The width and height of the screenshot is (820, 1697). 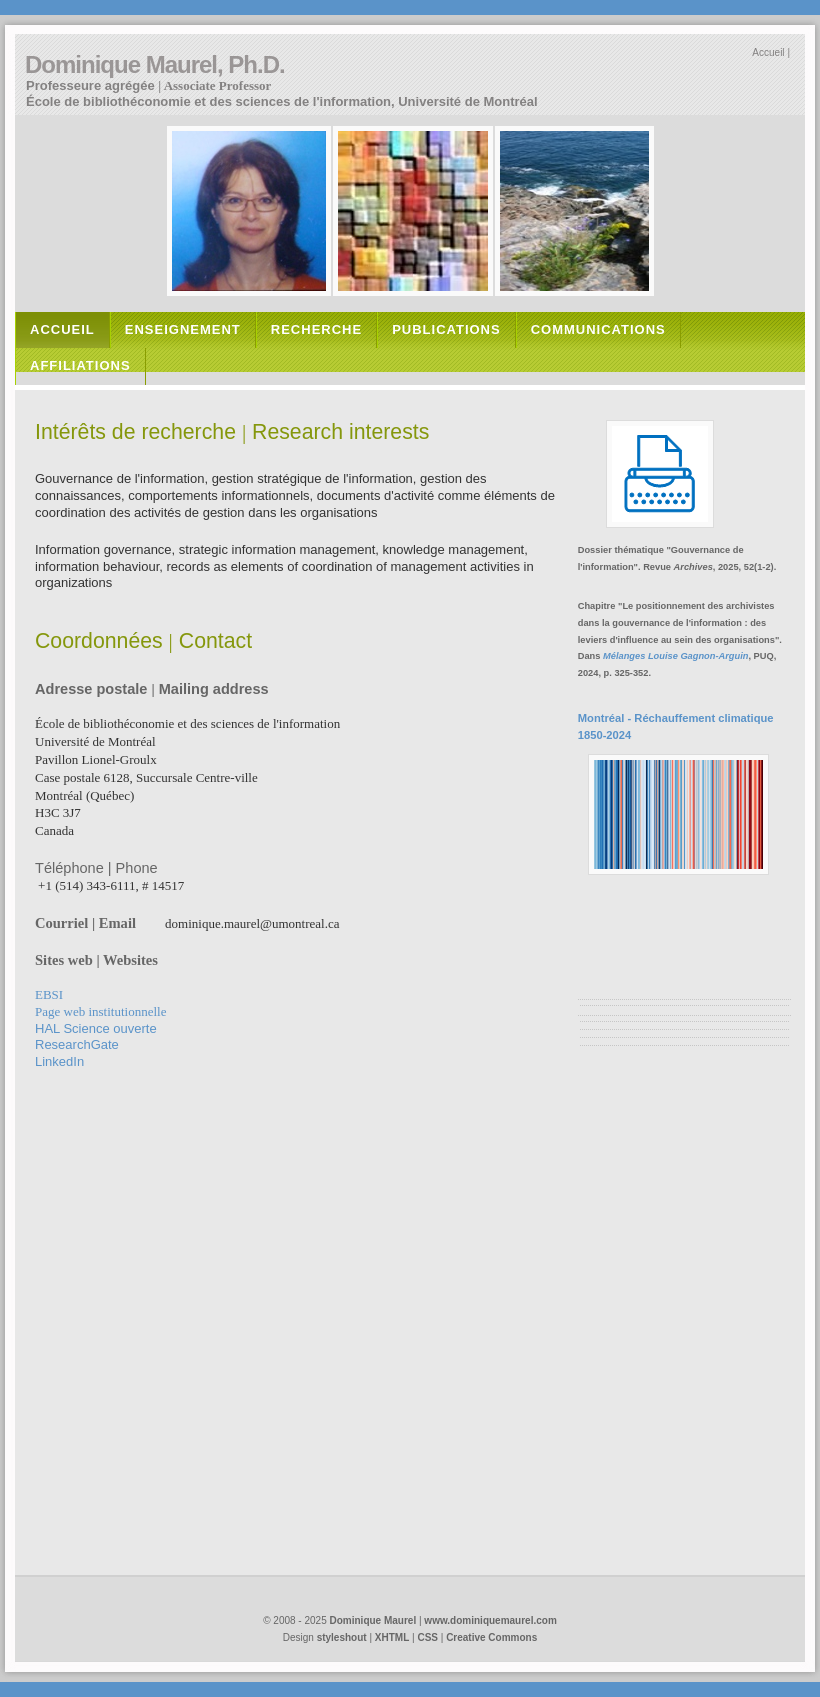 I want to click on Accueil, so click(x=768, y=52).